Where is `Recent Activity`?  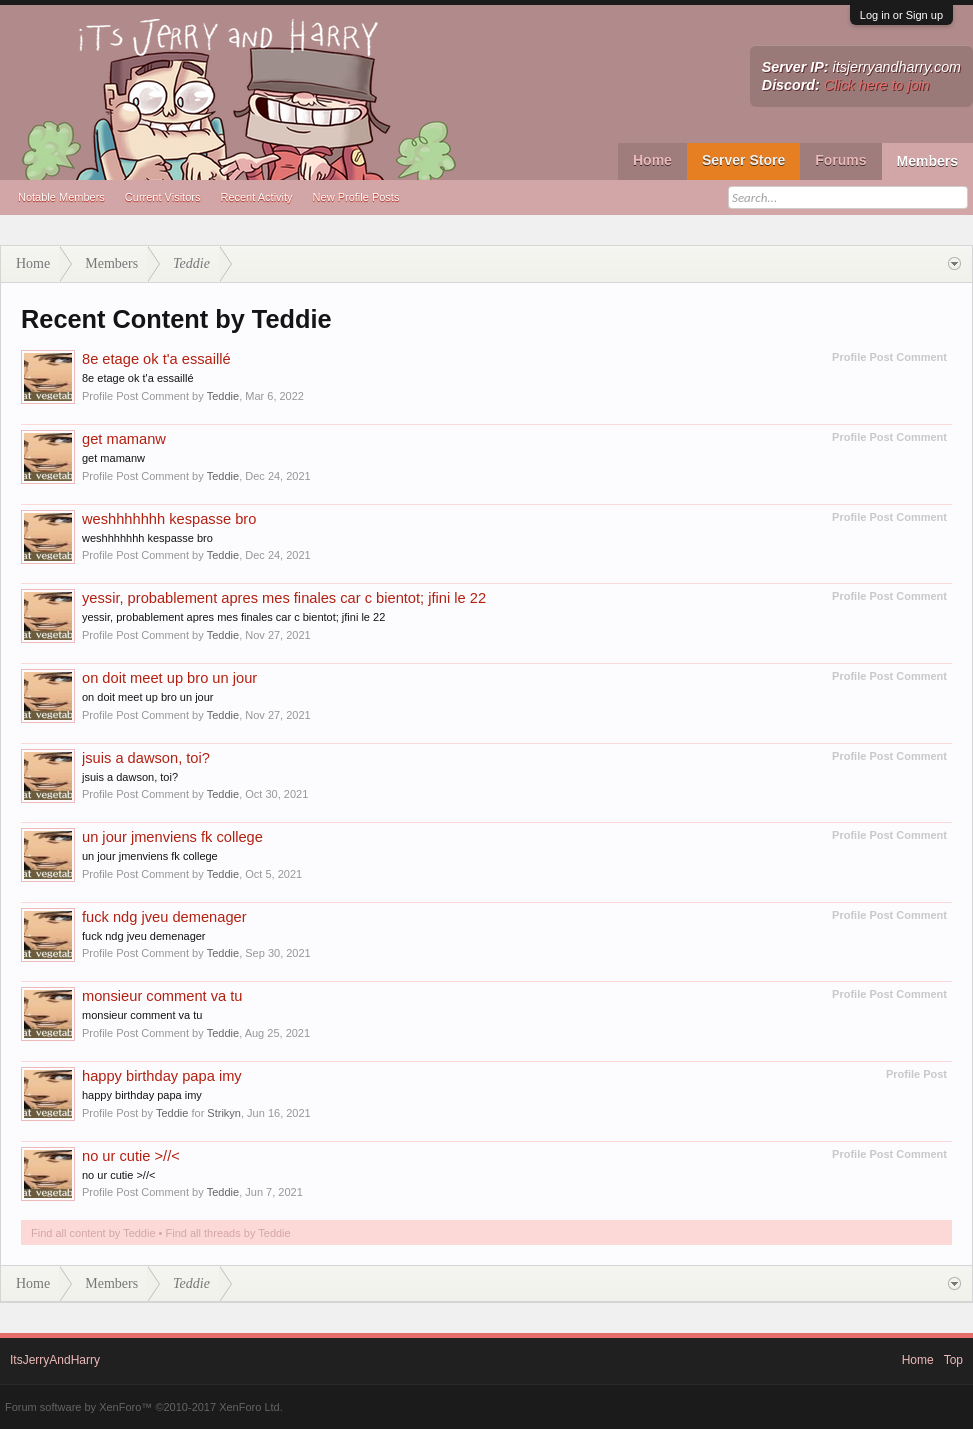
Recent Activity is located at coordinates (256, 197).